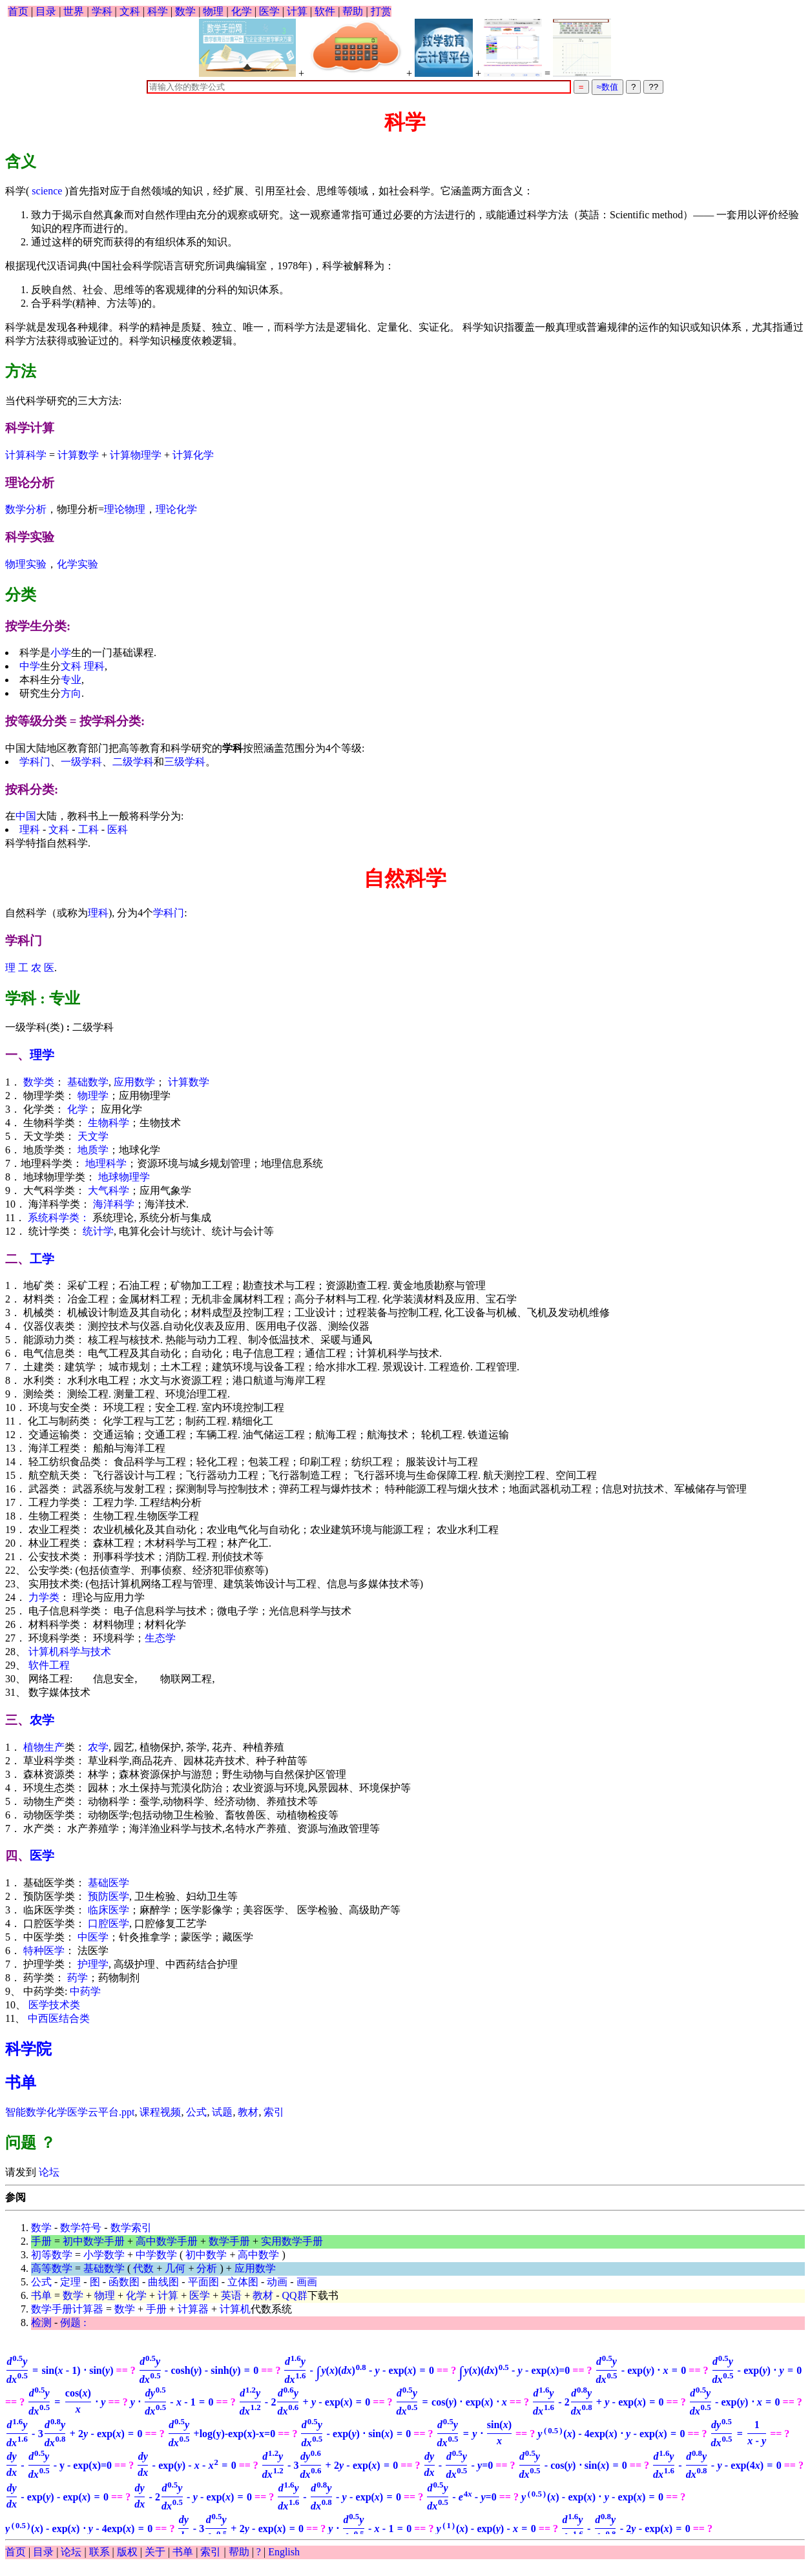 The height and width of the screenshot is (2576, 810). Describe the element at coordinates (51, 2268) in the screenshot. I see `高等数学` at that location.